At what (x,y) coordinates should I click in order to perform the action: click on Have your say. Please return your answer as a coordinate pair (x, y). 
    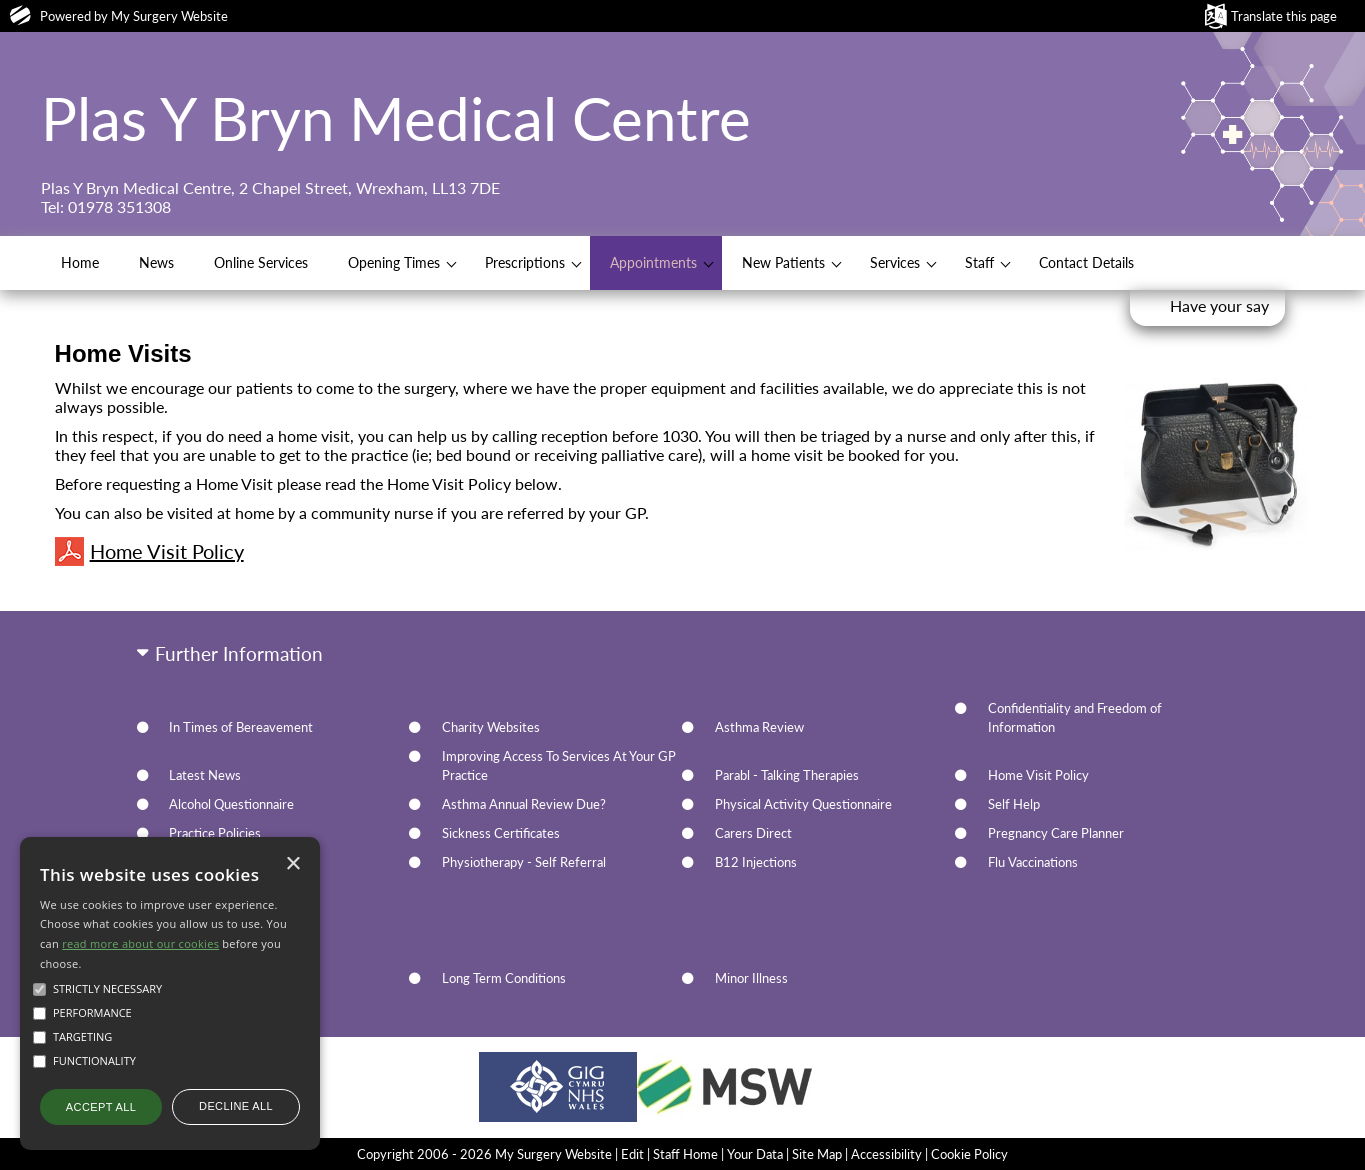
    Looking at the image, I should click on (1219, 305).